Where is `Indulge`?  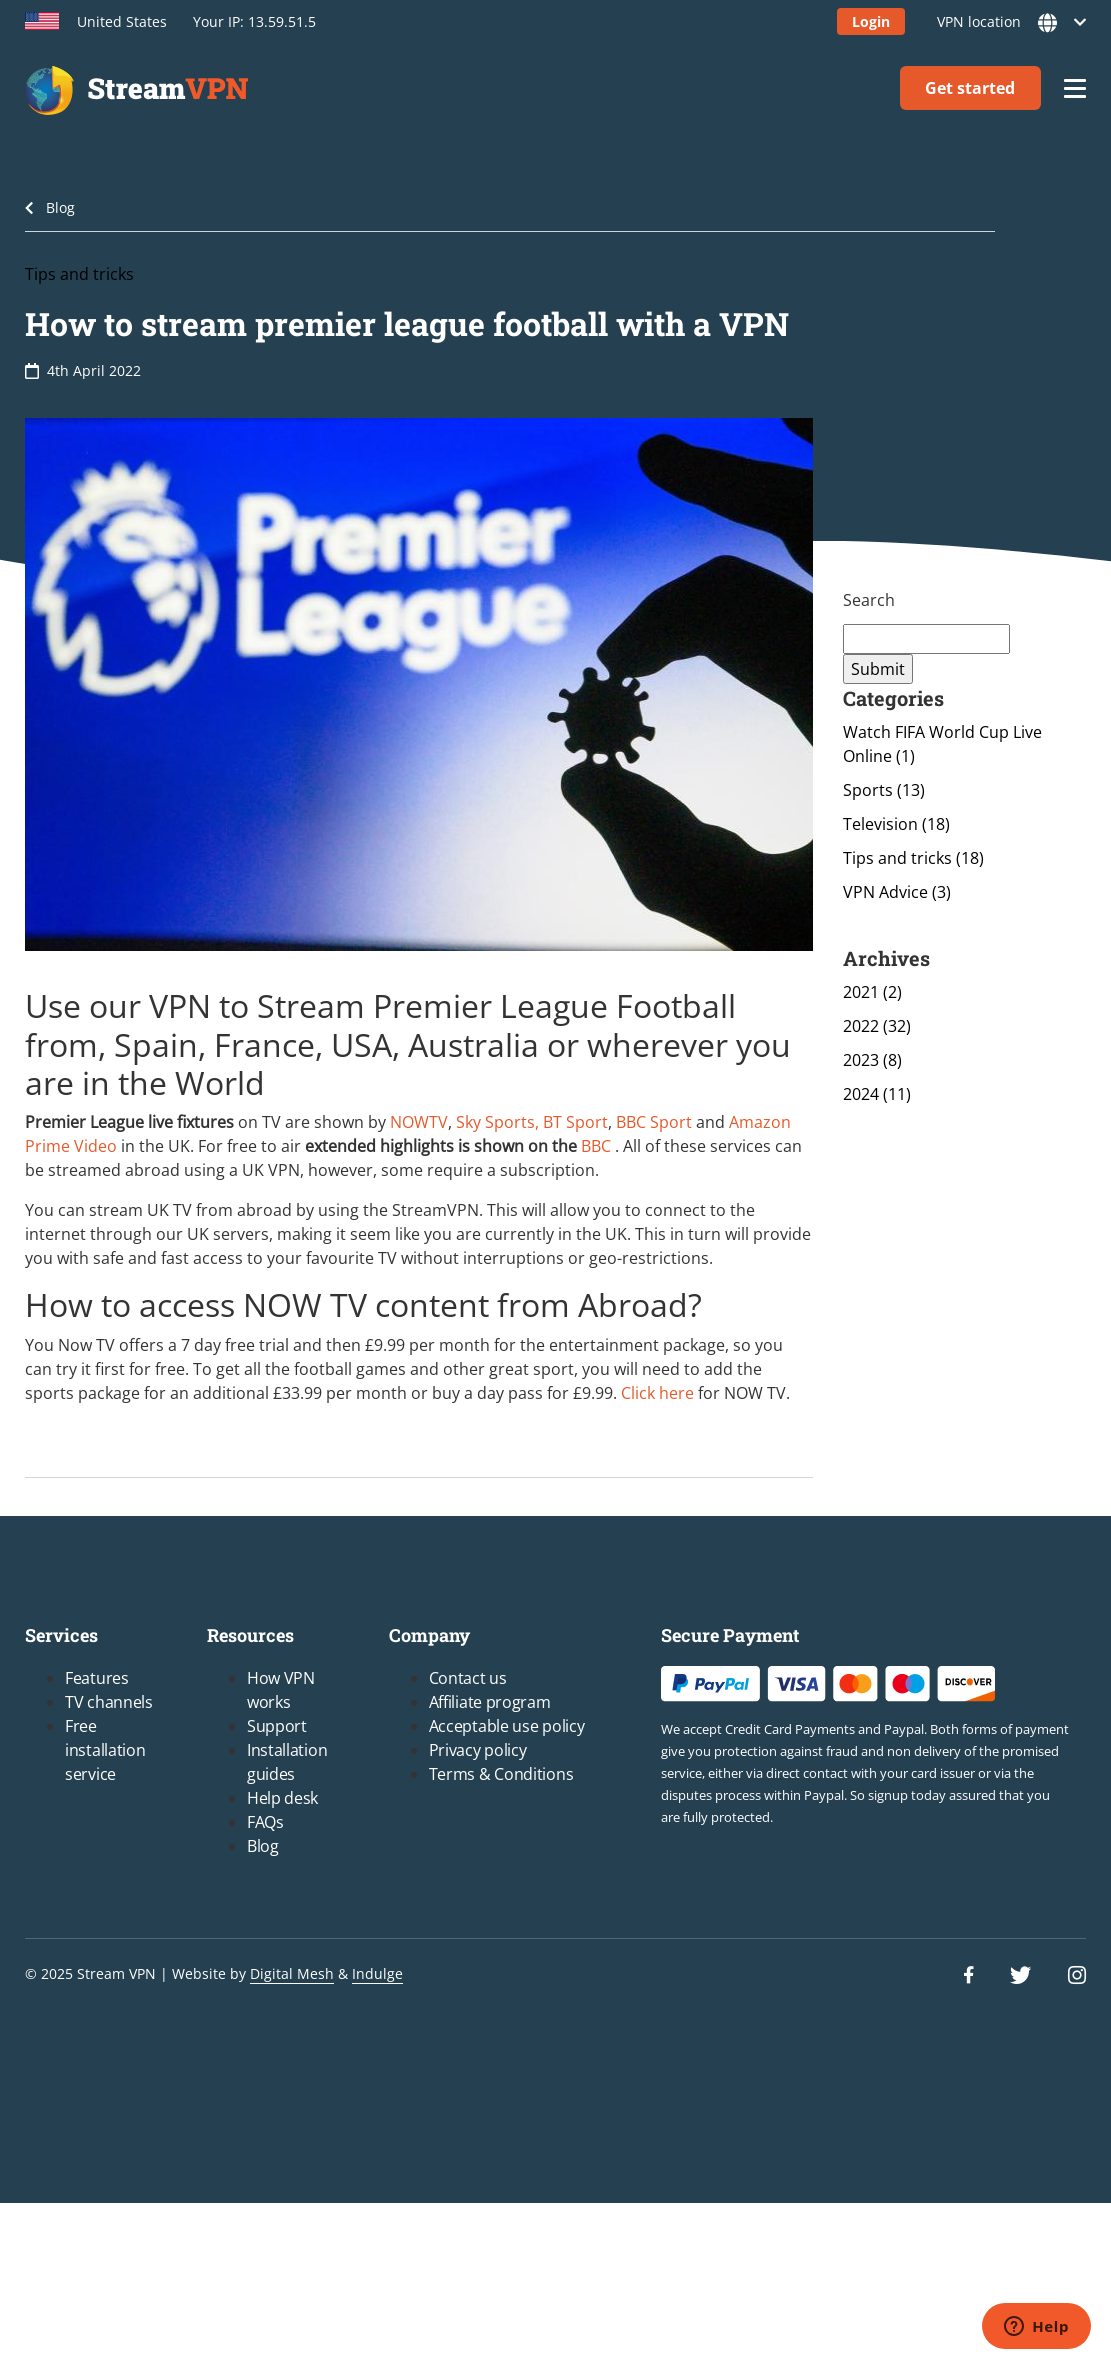 Indulge is located at coordinates (377, 1973).